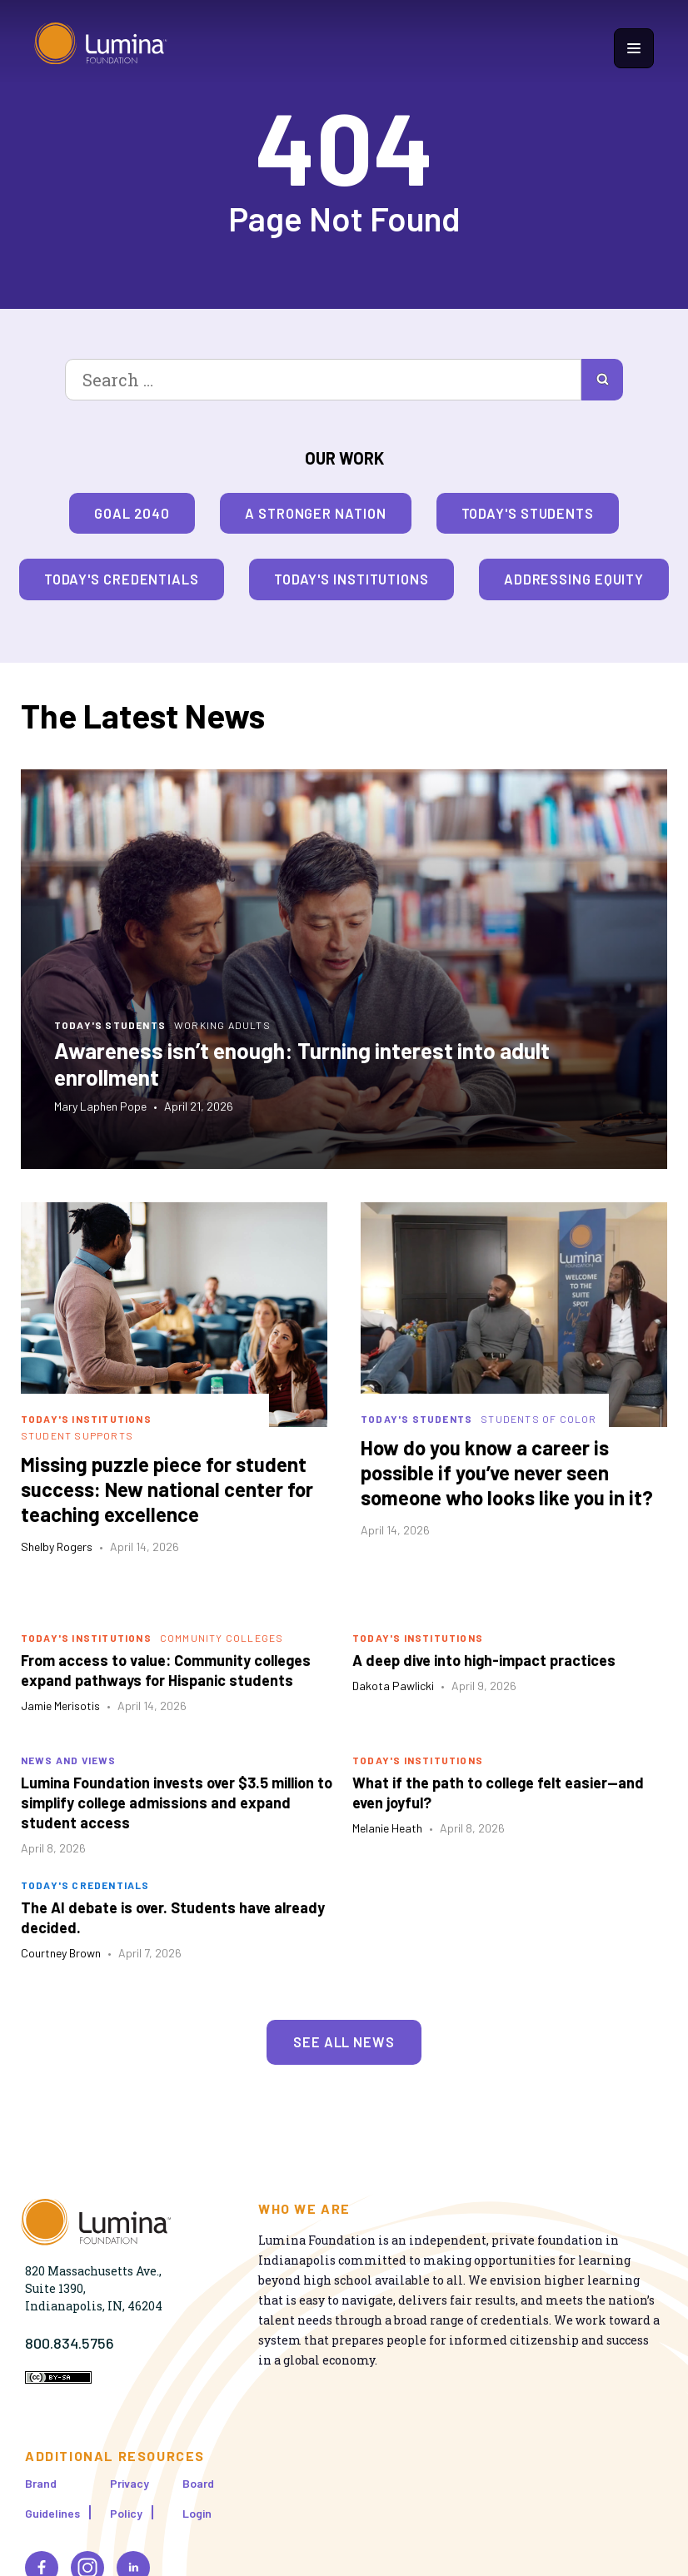 The height and width of the screenshot is (2576, 688). I want to click on A deep dive into high-impact practices, so click(484, 1660).